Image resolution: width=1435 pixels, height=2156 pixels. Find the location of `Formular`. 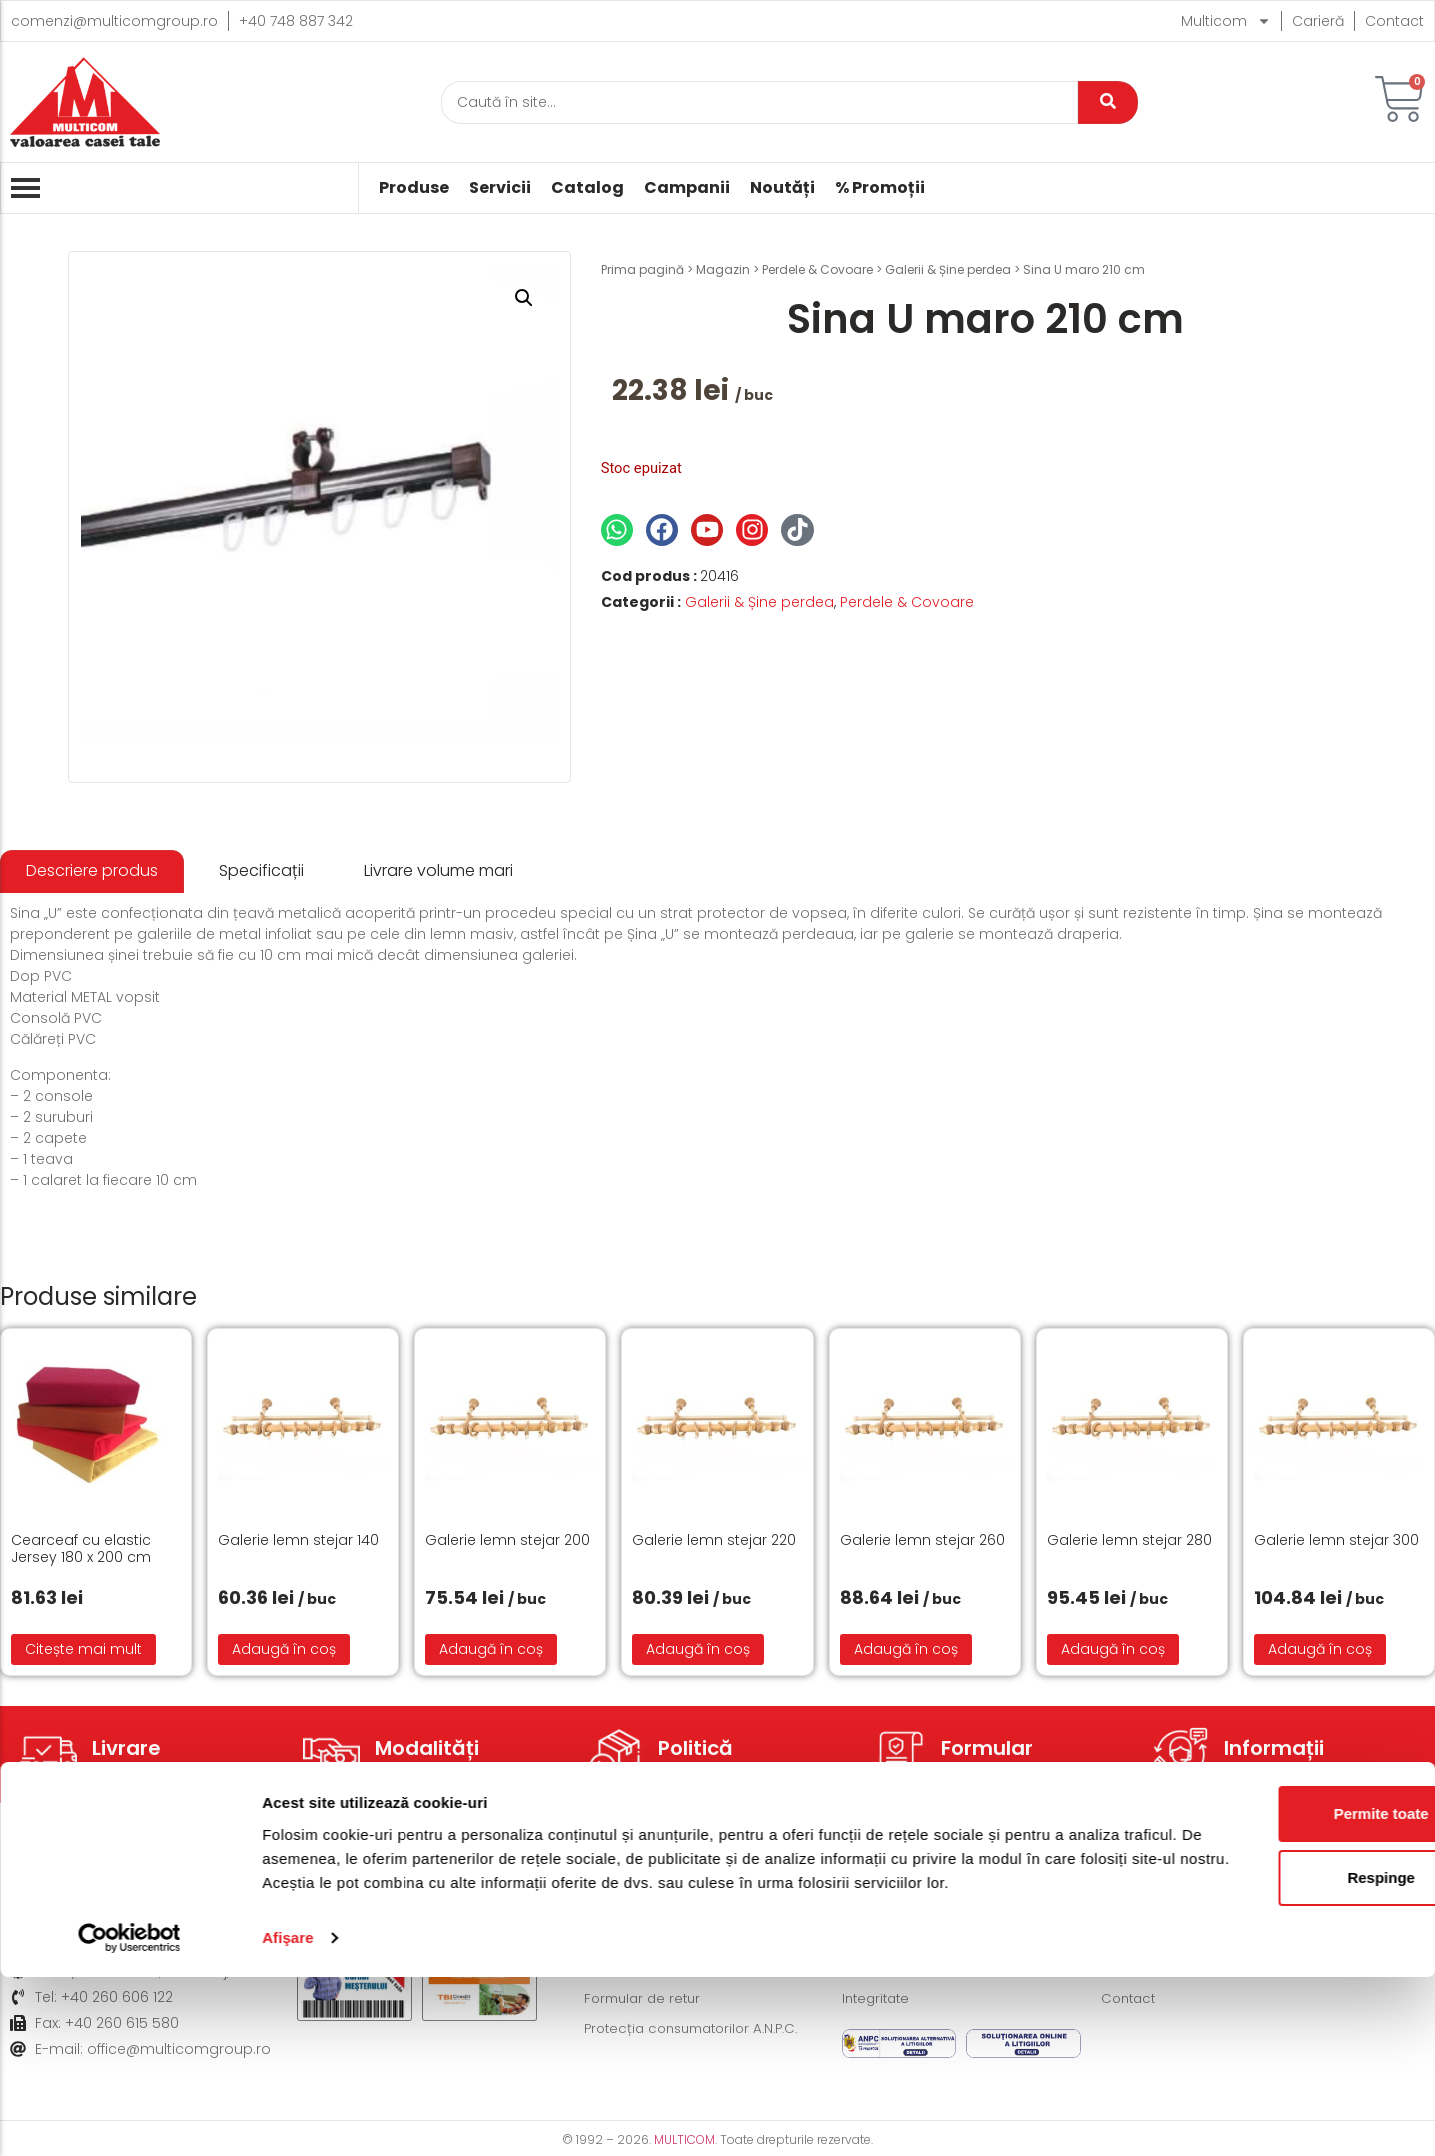

Formular is located at coordinates (987, 1748).